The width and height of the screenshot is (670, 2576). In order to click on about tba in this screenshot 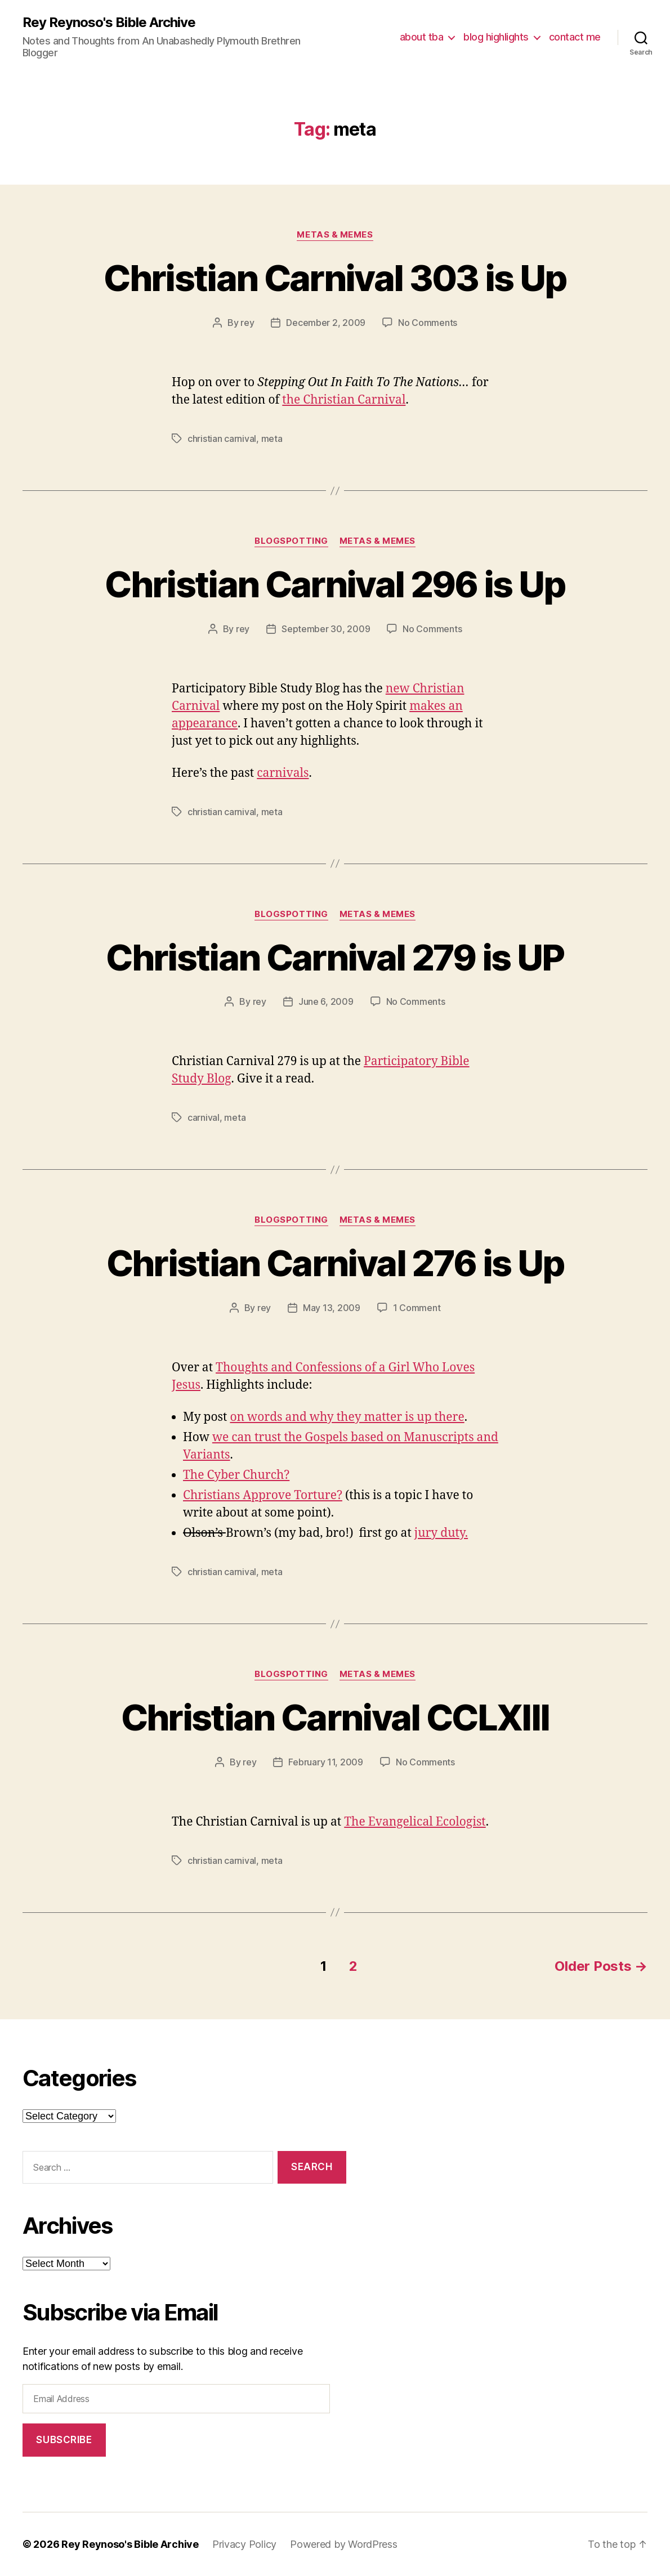, I will do `click(422, 37)`.